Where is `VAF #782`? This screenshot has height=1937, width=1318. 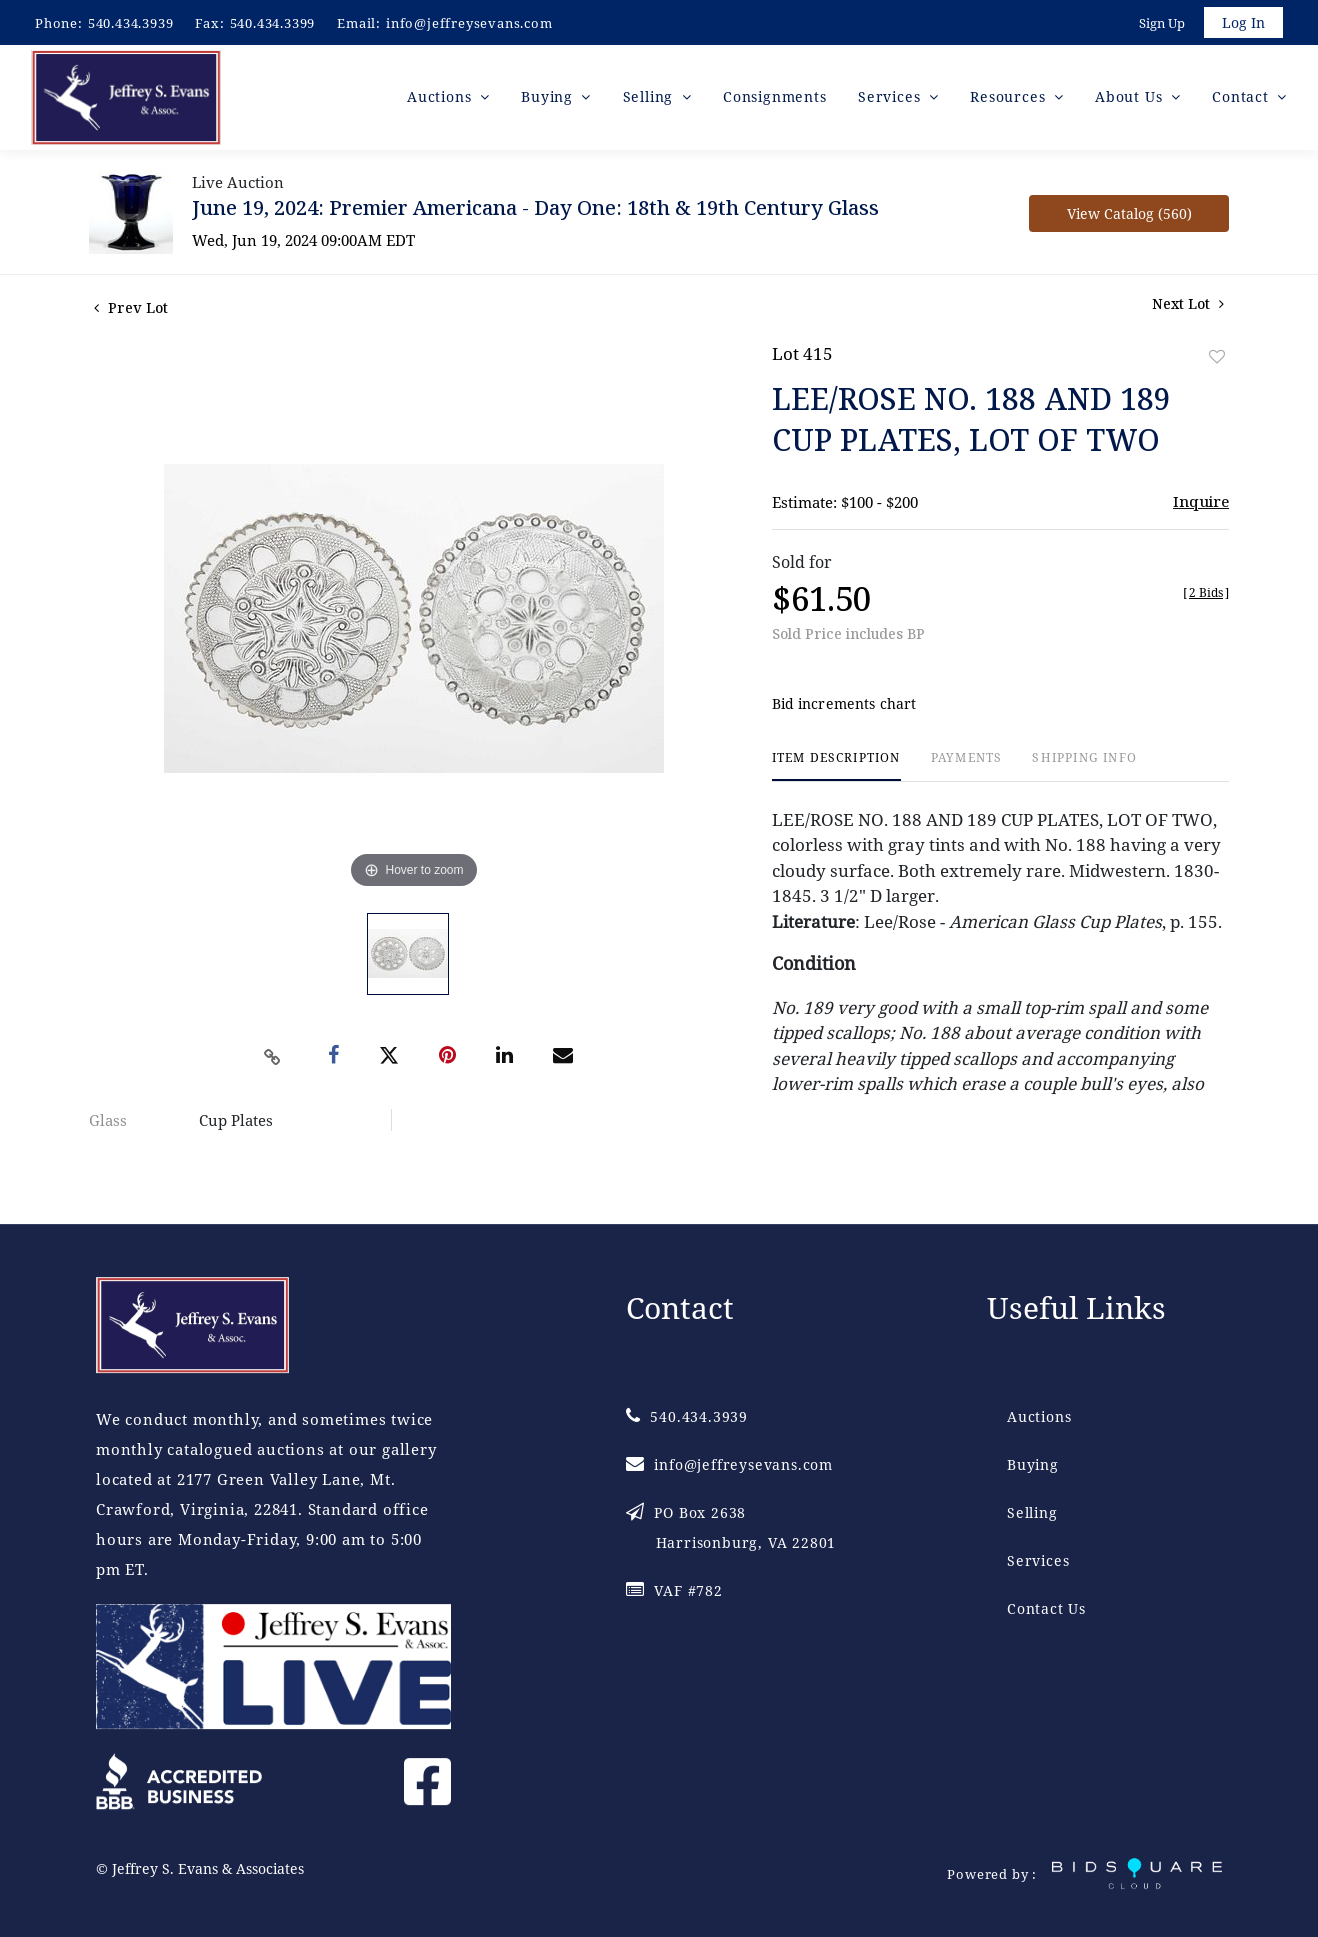 VAF #782 is located at coordinates (674, 1591).